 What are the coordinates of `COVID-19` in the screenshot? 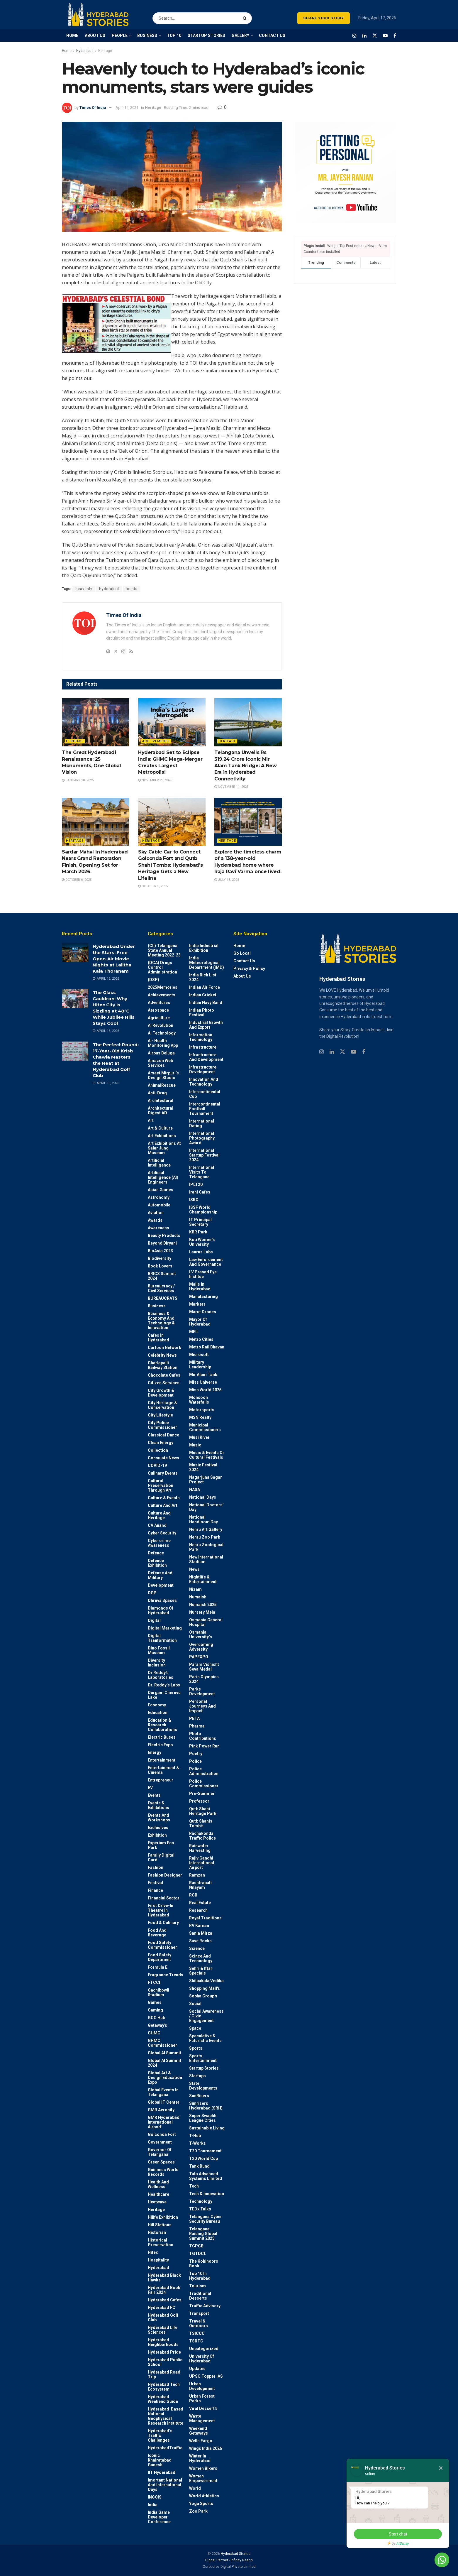 It's located at (157, 1465).